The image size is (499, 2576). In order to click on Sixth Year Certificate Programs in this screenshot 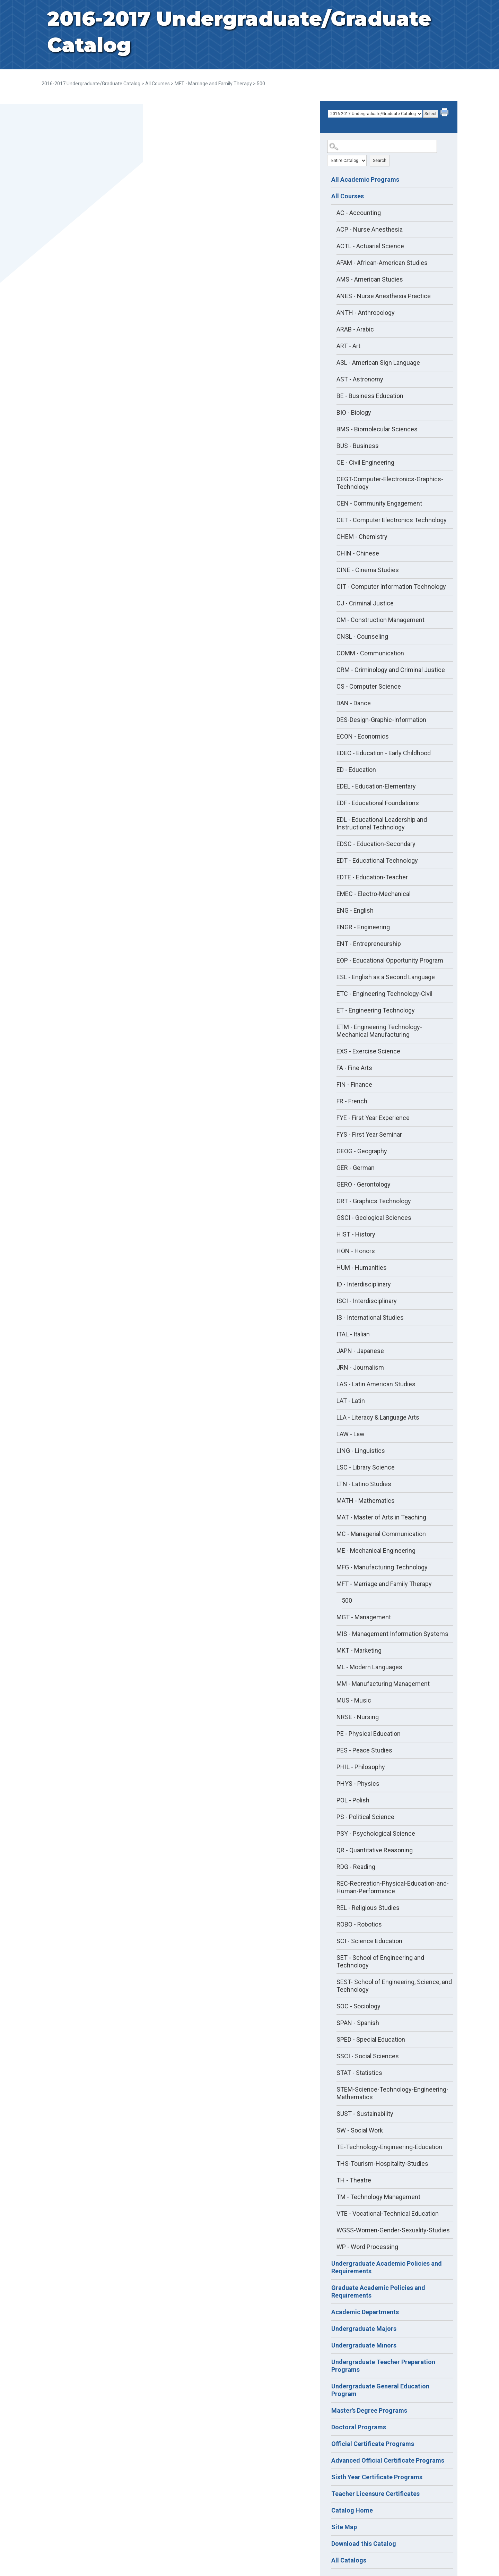, I will do `click(376, 2477)`.